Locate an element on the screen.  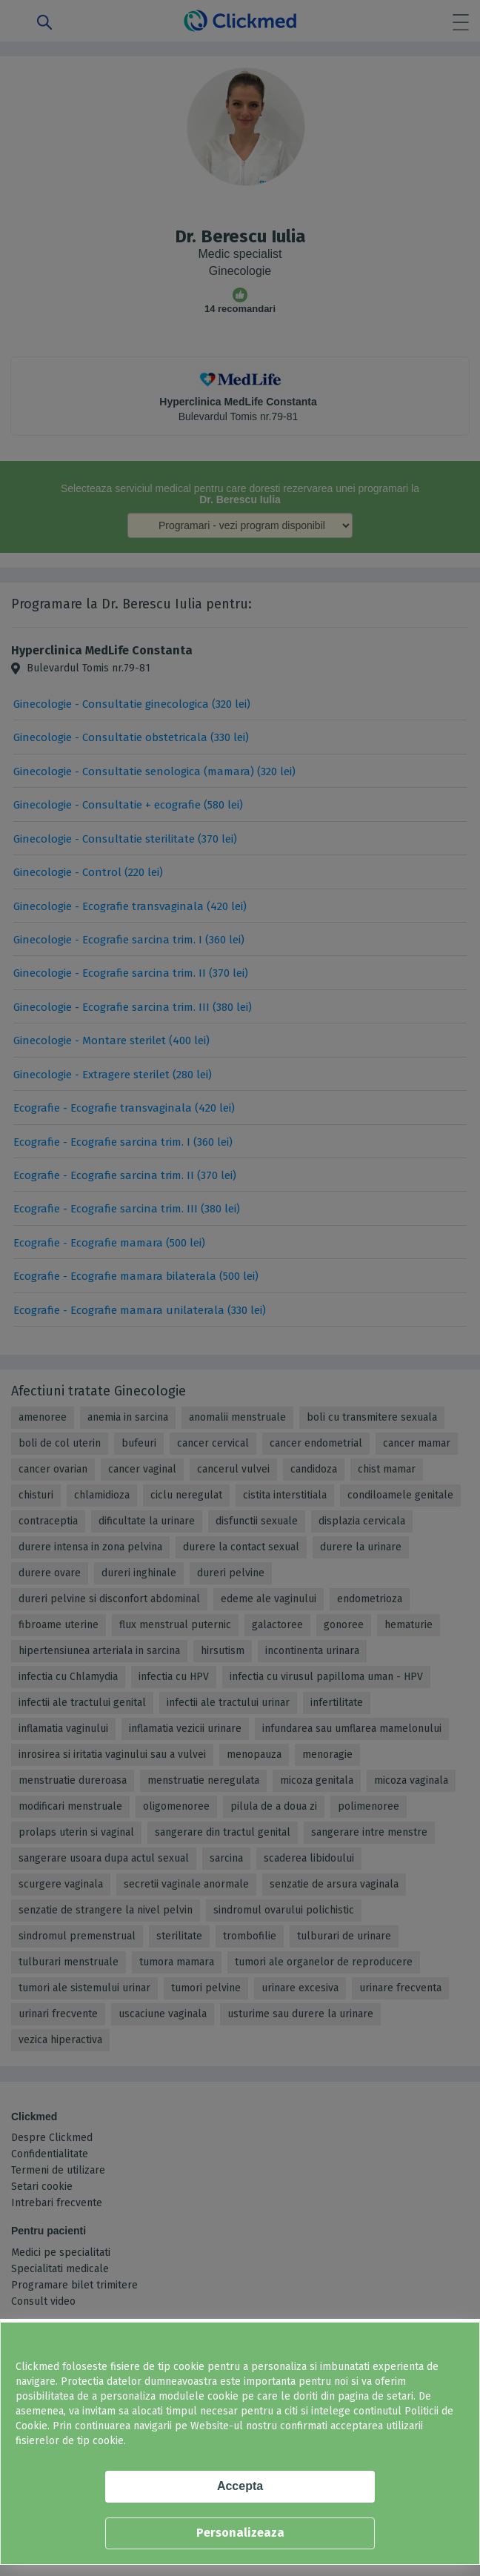
Accepta is located at coordinates (240, 2486).